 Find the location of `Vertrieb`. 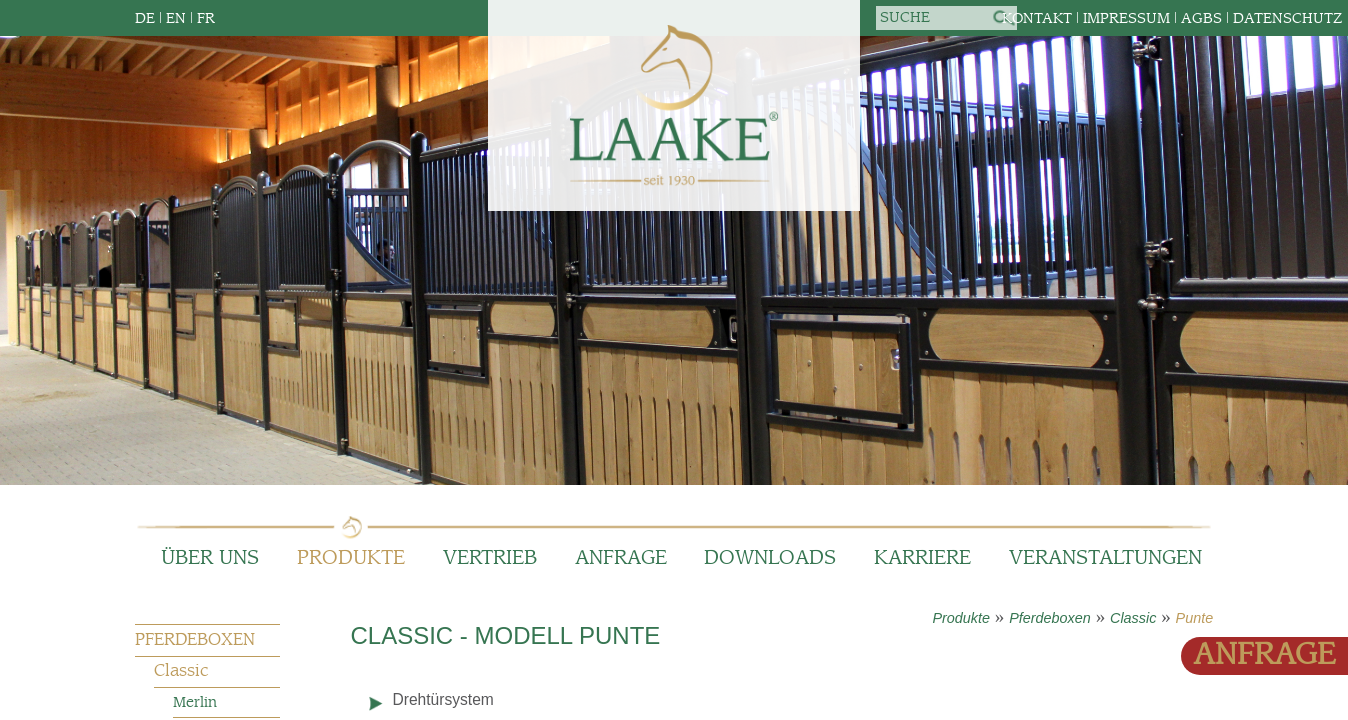

Vertrieb is located at coordinates (490, 558).